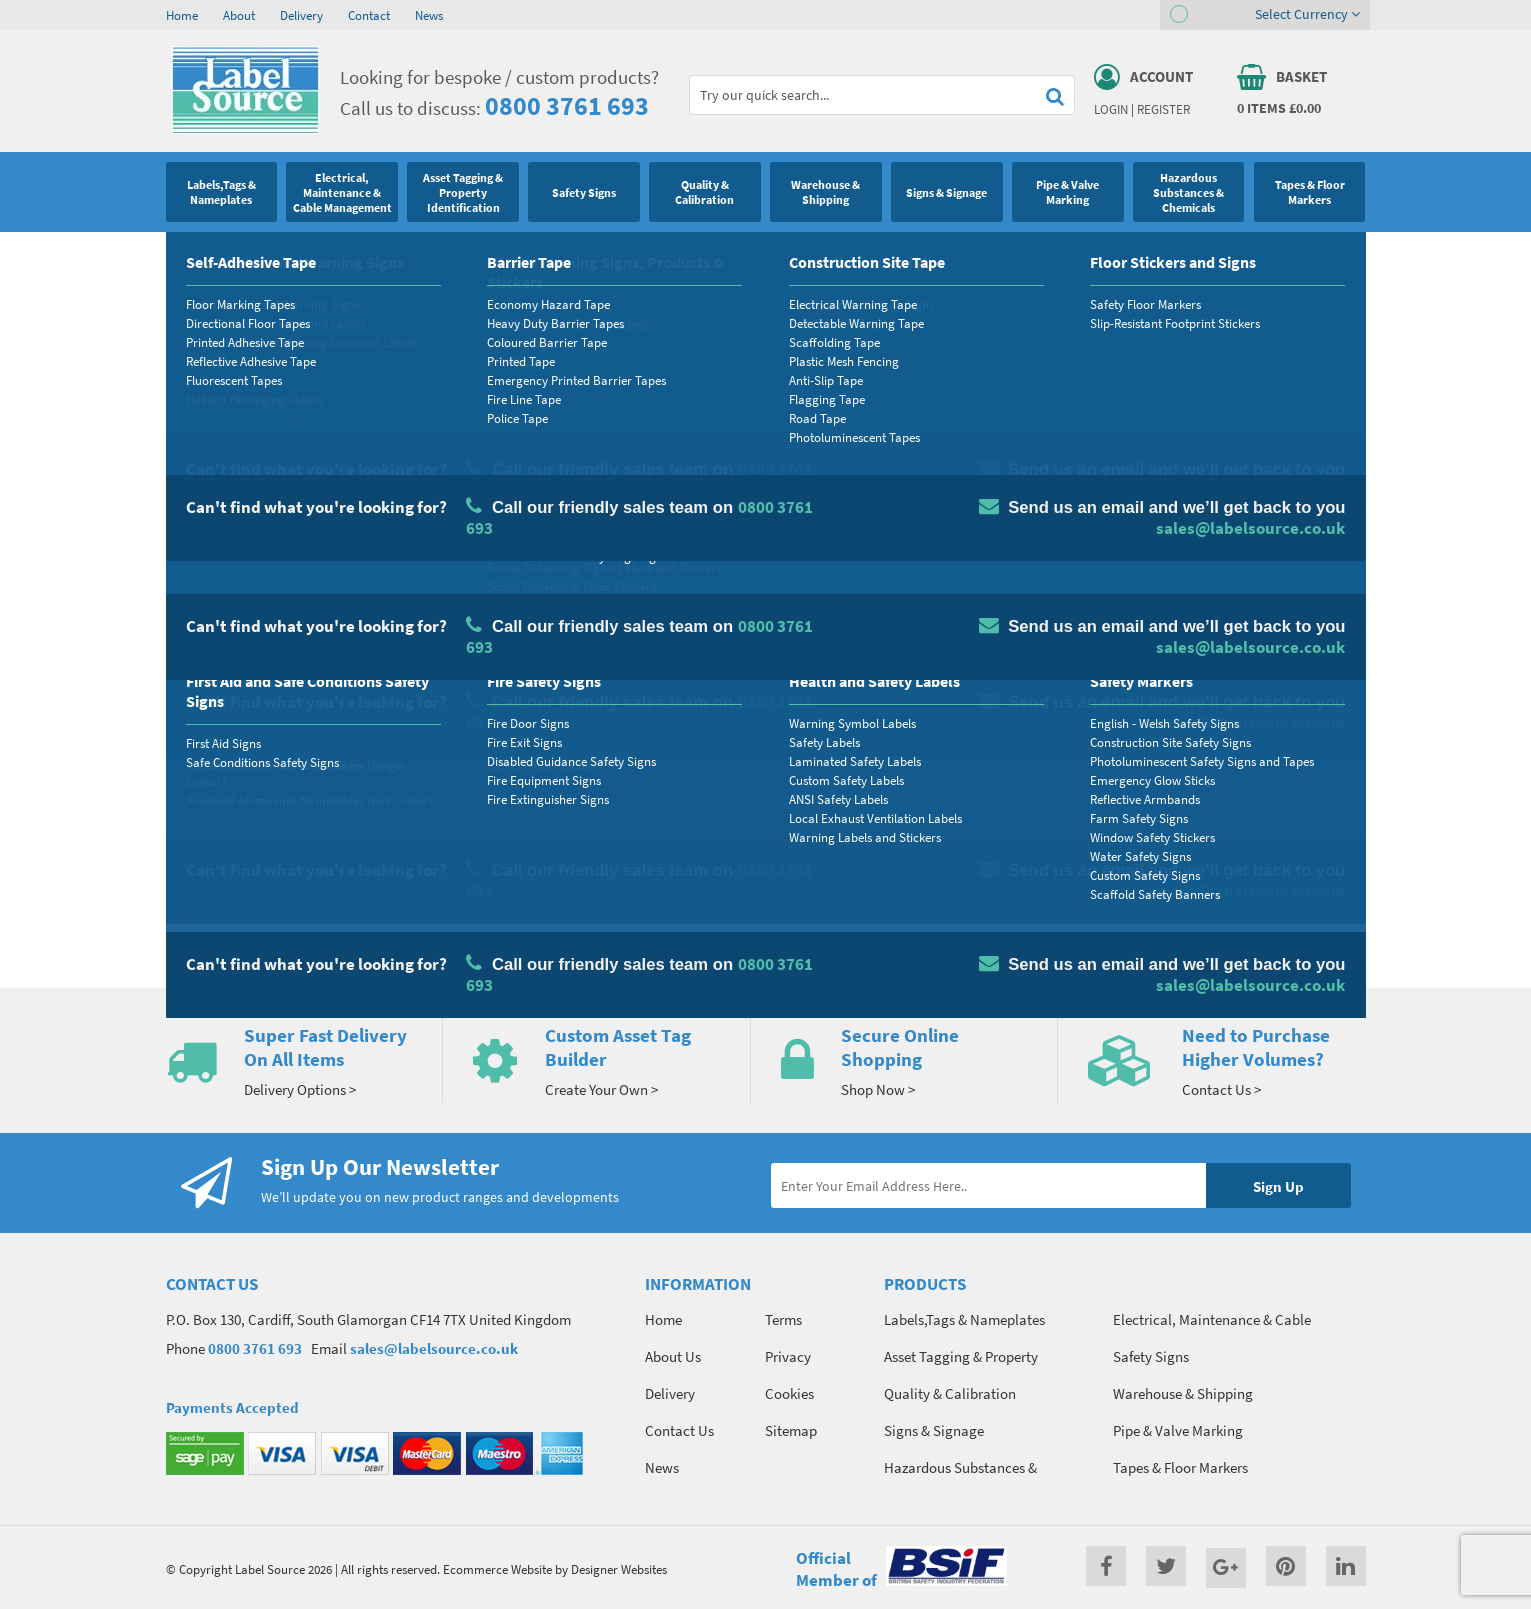  Describe the element at coordinates (673, 1356) in the screenshot. I see `About Us` at that location.